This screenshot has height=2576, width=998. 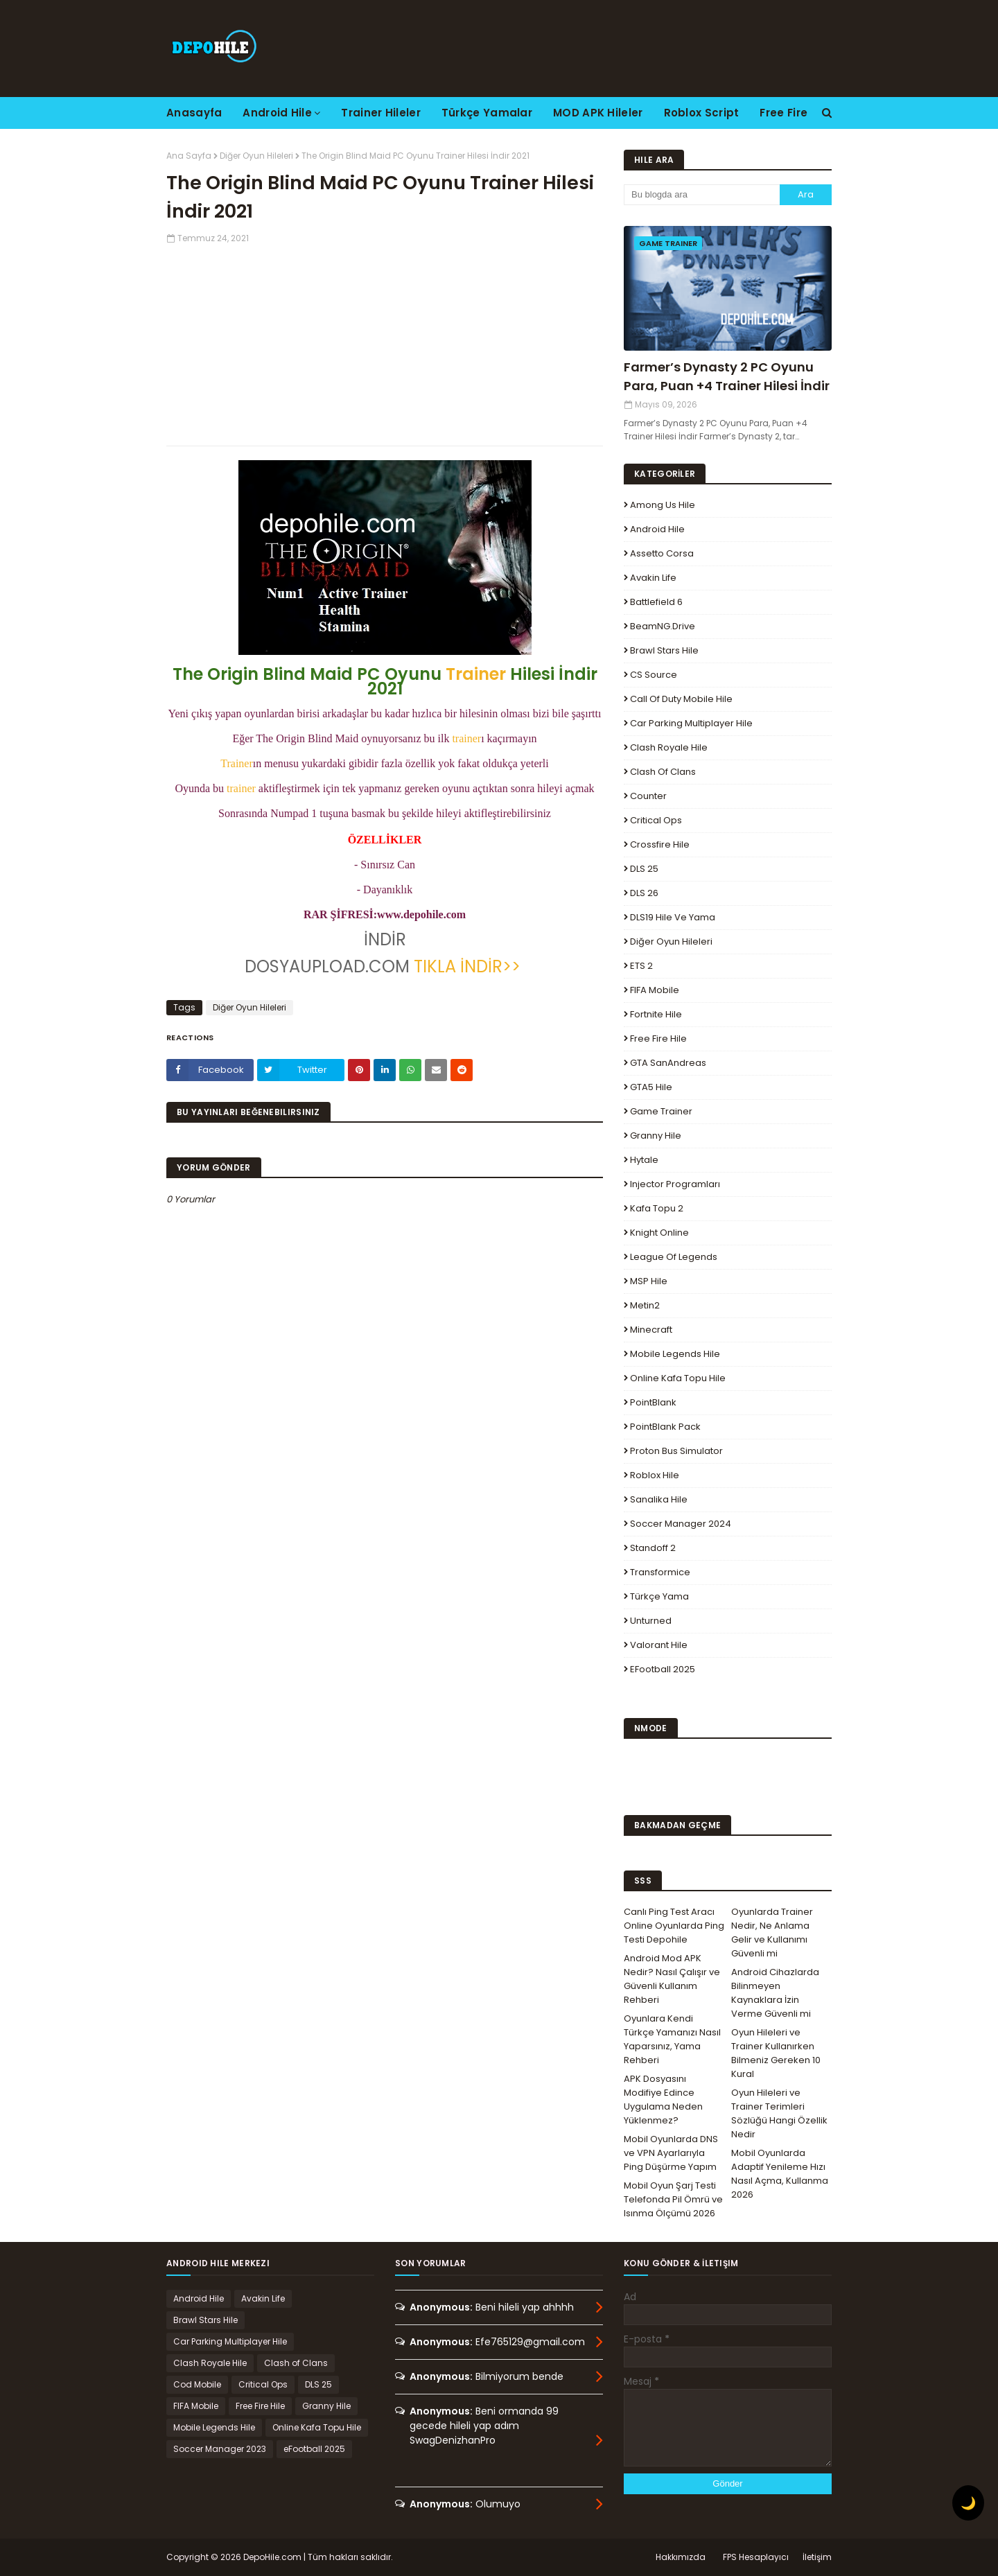 I want to click on TIKLA İNDİR>>, so click(x=467, y=966).